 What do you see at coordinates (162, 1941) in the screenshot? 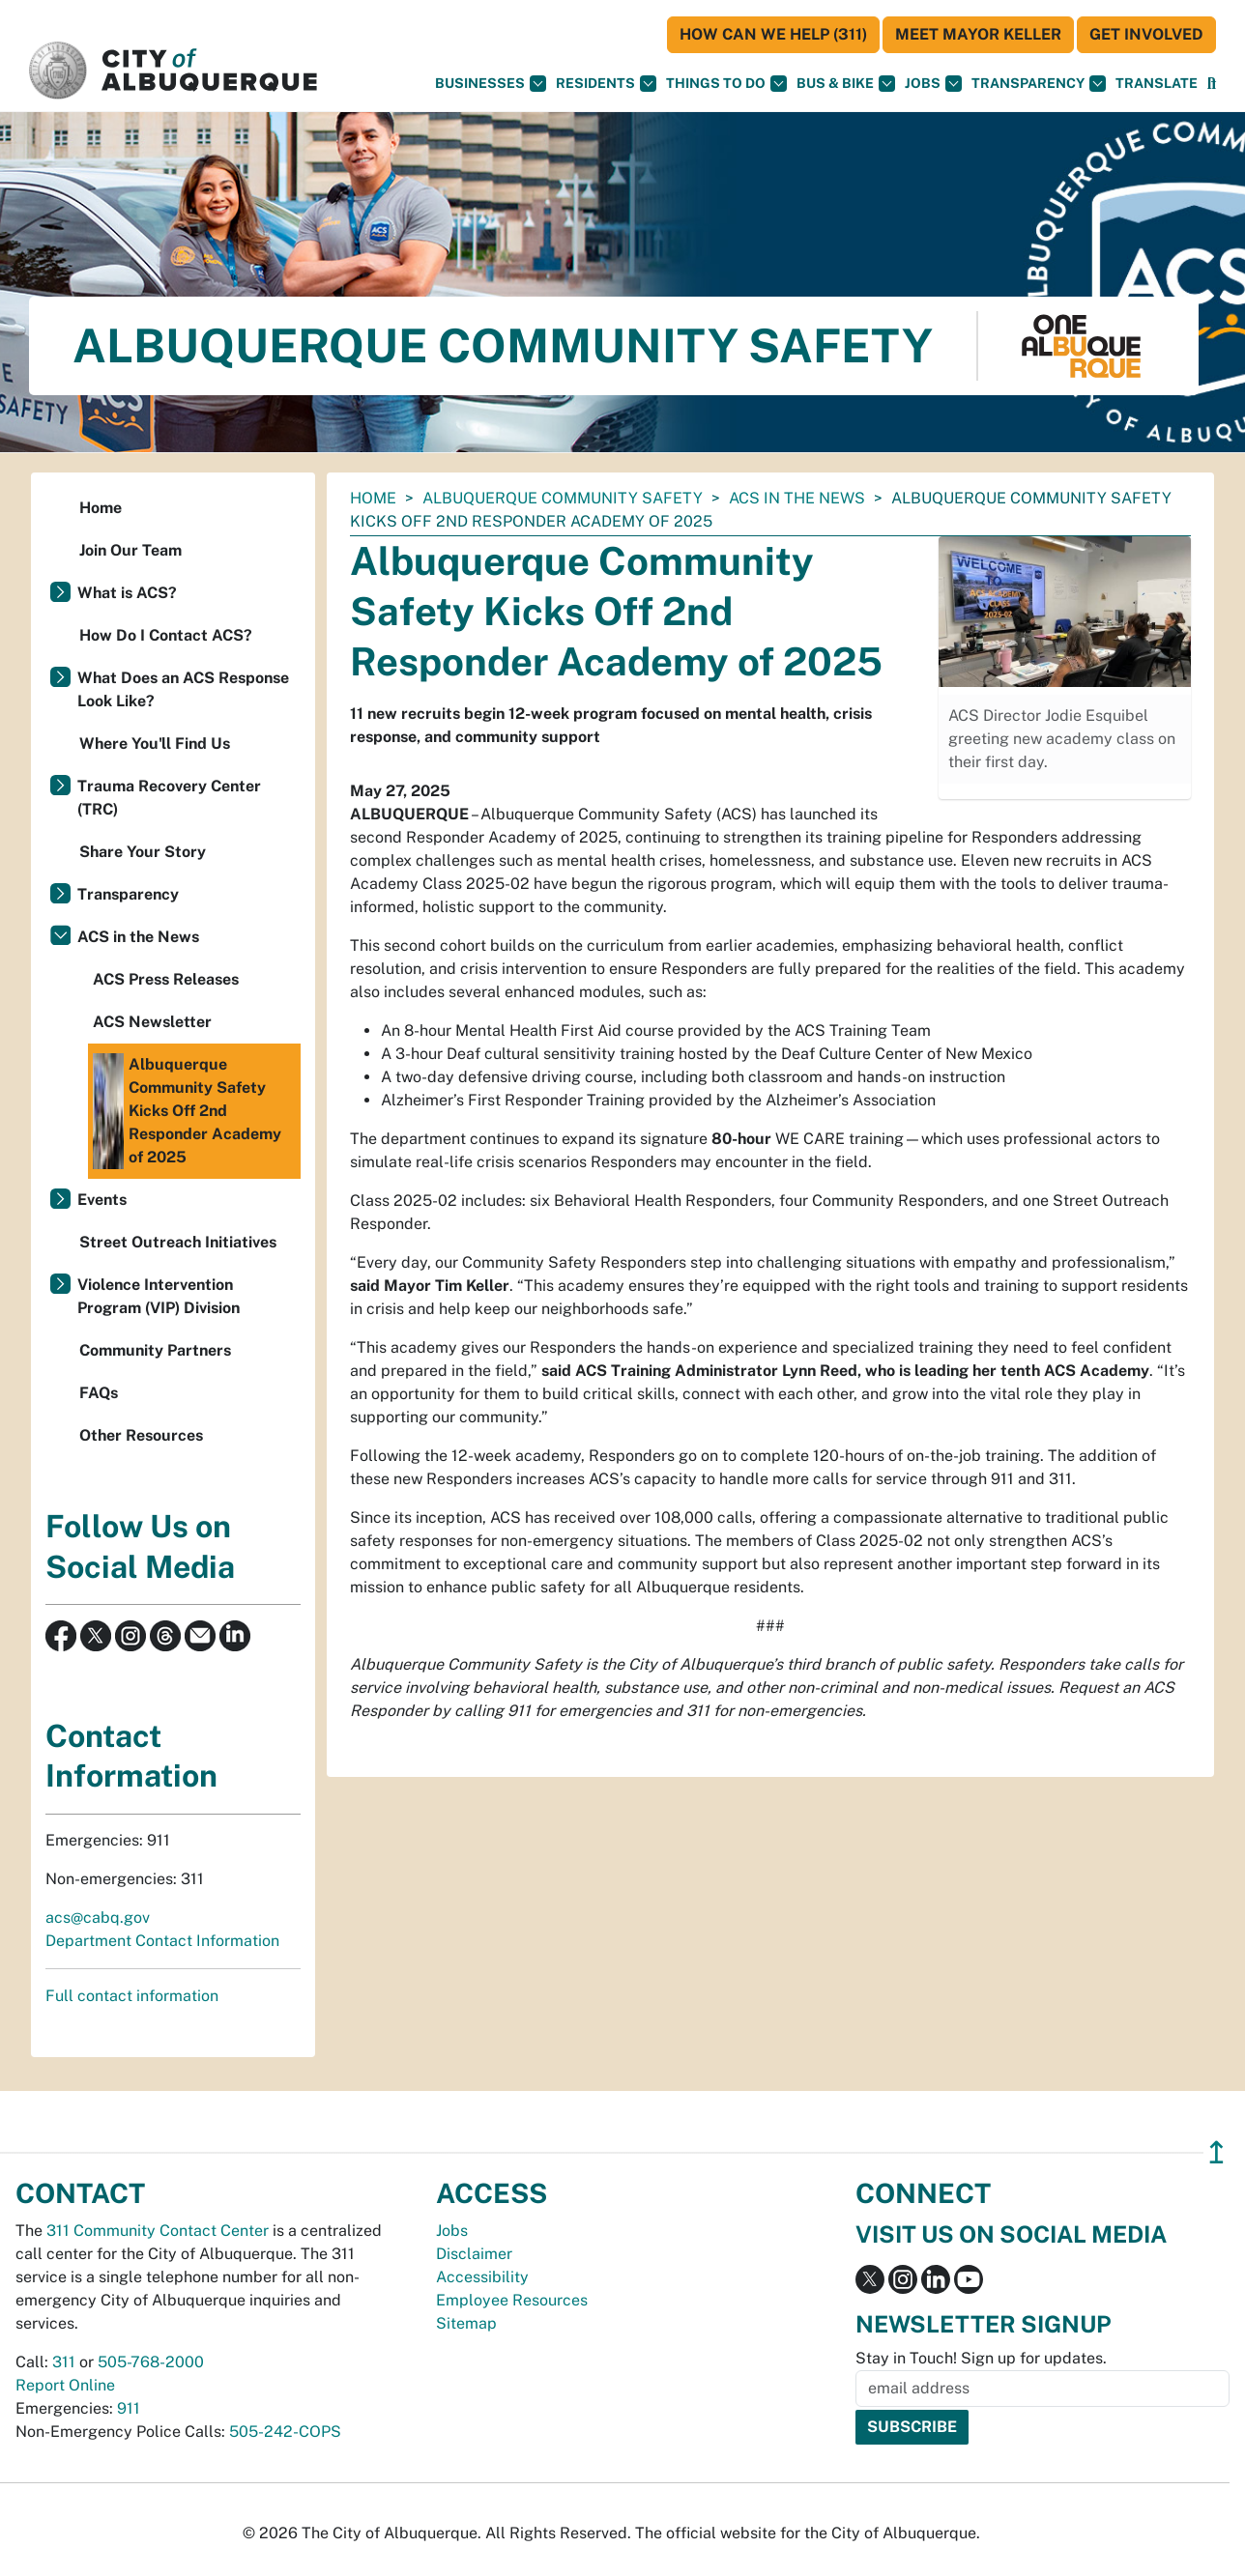
I see `Department Contact Information` at bounding box center [162, 1941].